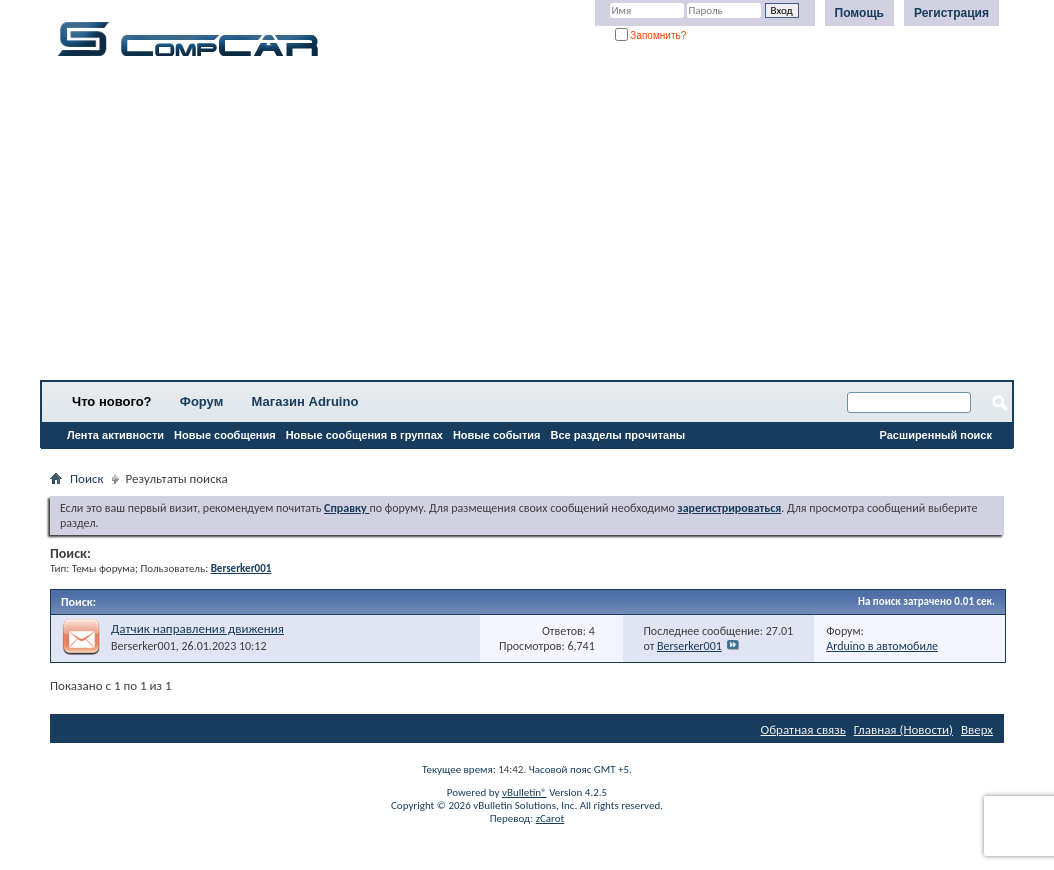 The height and width of the screenshot is (870, 1054). What do you see at coordinates (617, 435) in the screenshot?
I see `Все разделы прочитаны` at bounding box center [617, 435].